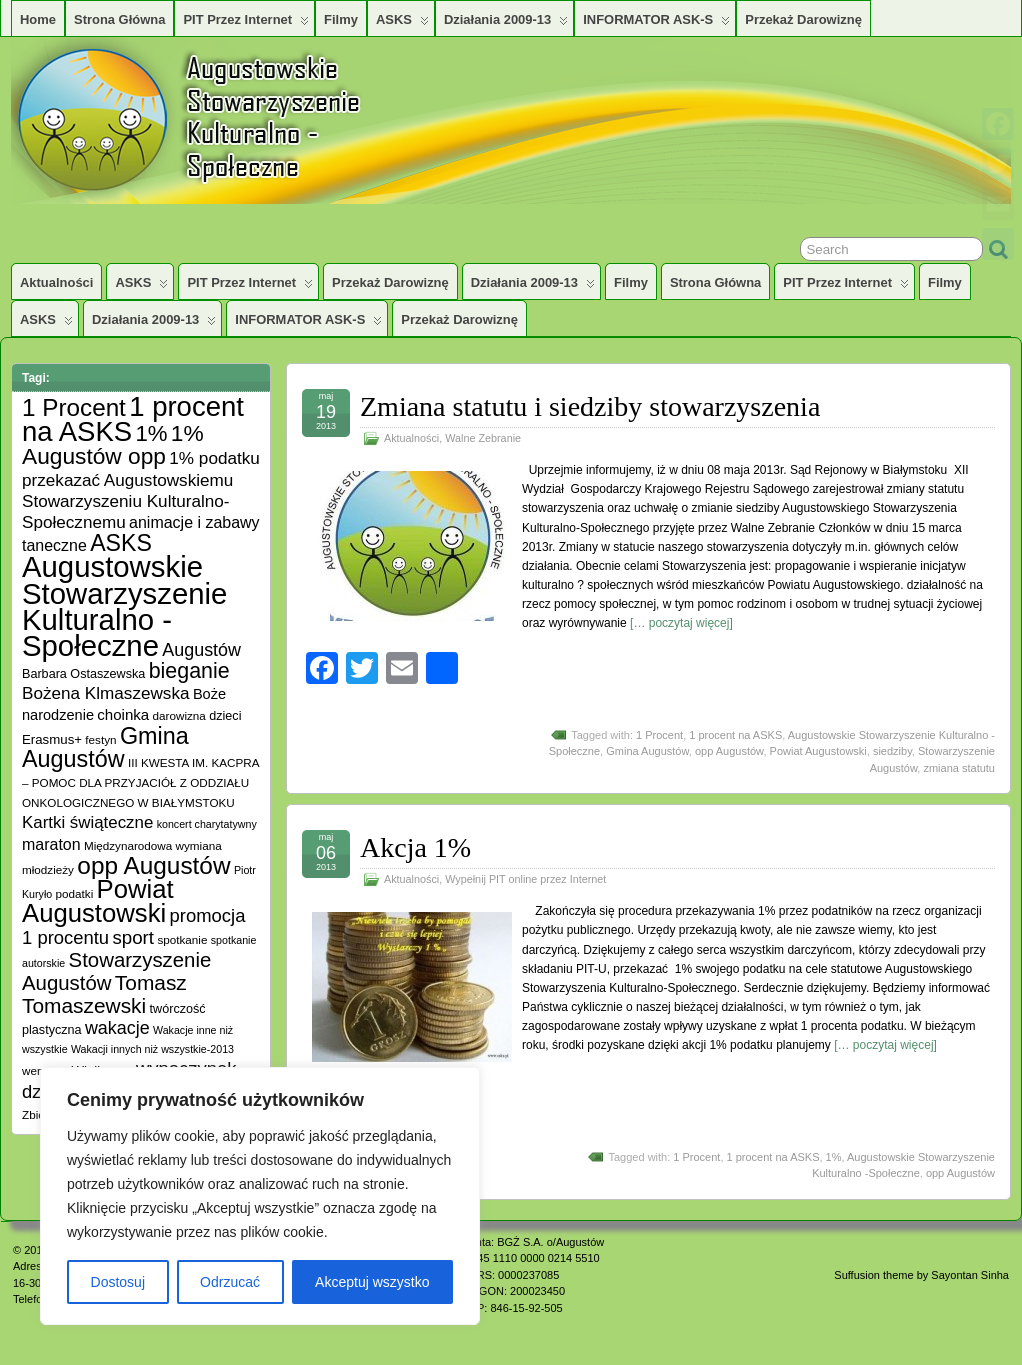 This screenshot has width=1022, height=1365. Describe the element at coordinates (372, 1282) in the screenshot. I see `Akceptuj wszystko` at that location.